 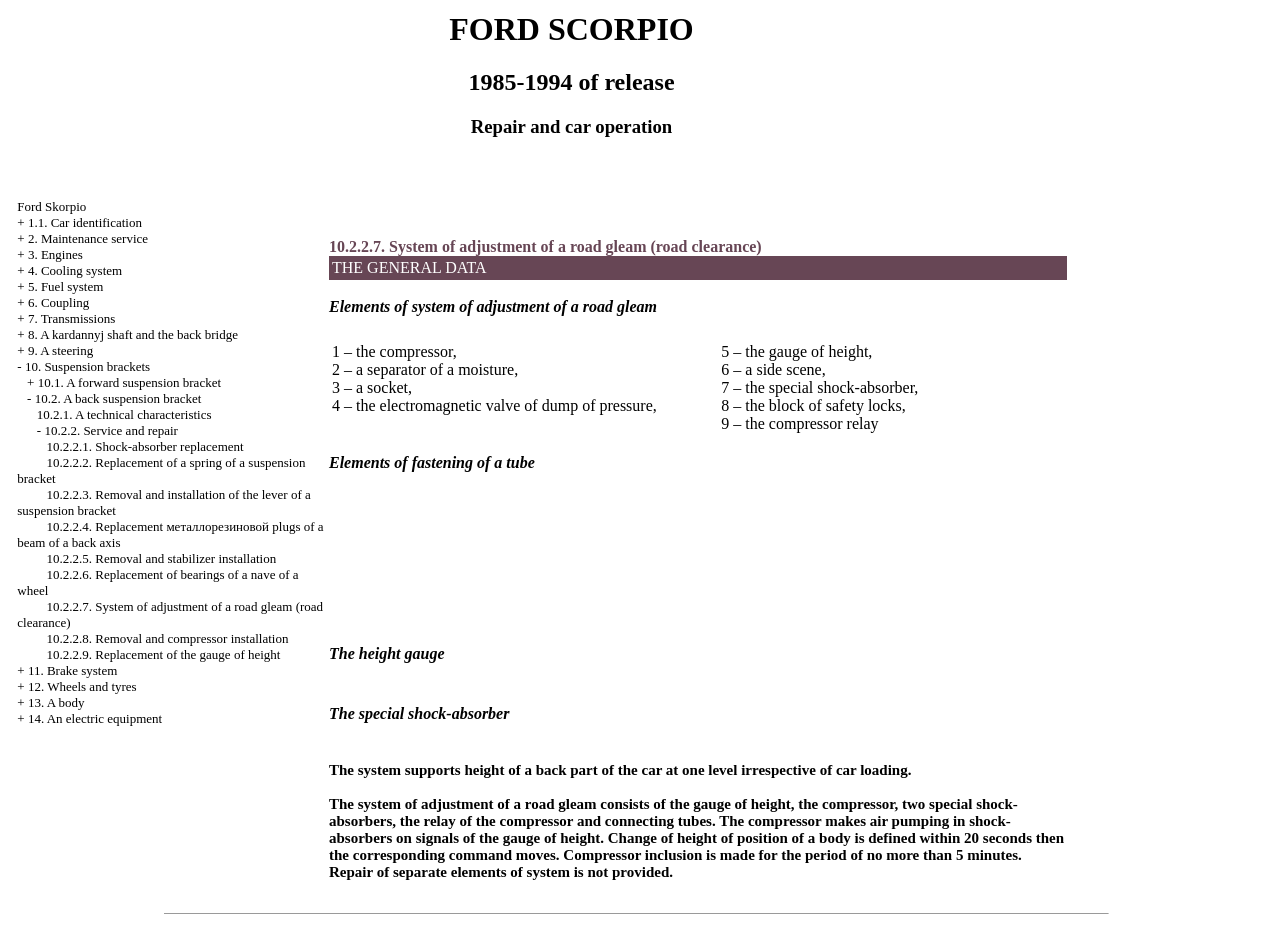 What do you see at coordinates (111, 430) in the screenshot?
I see `10.2.2. Service and repair` at bounding box center [111, 430].